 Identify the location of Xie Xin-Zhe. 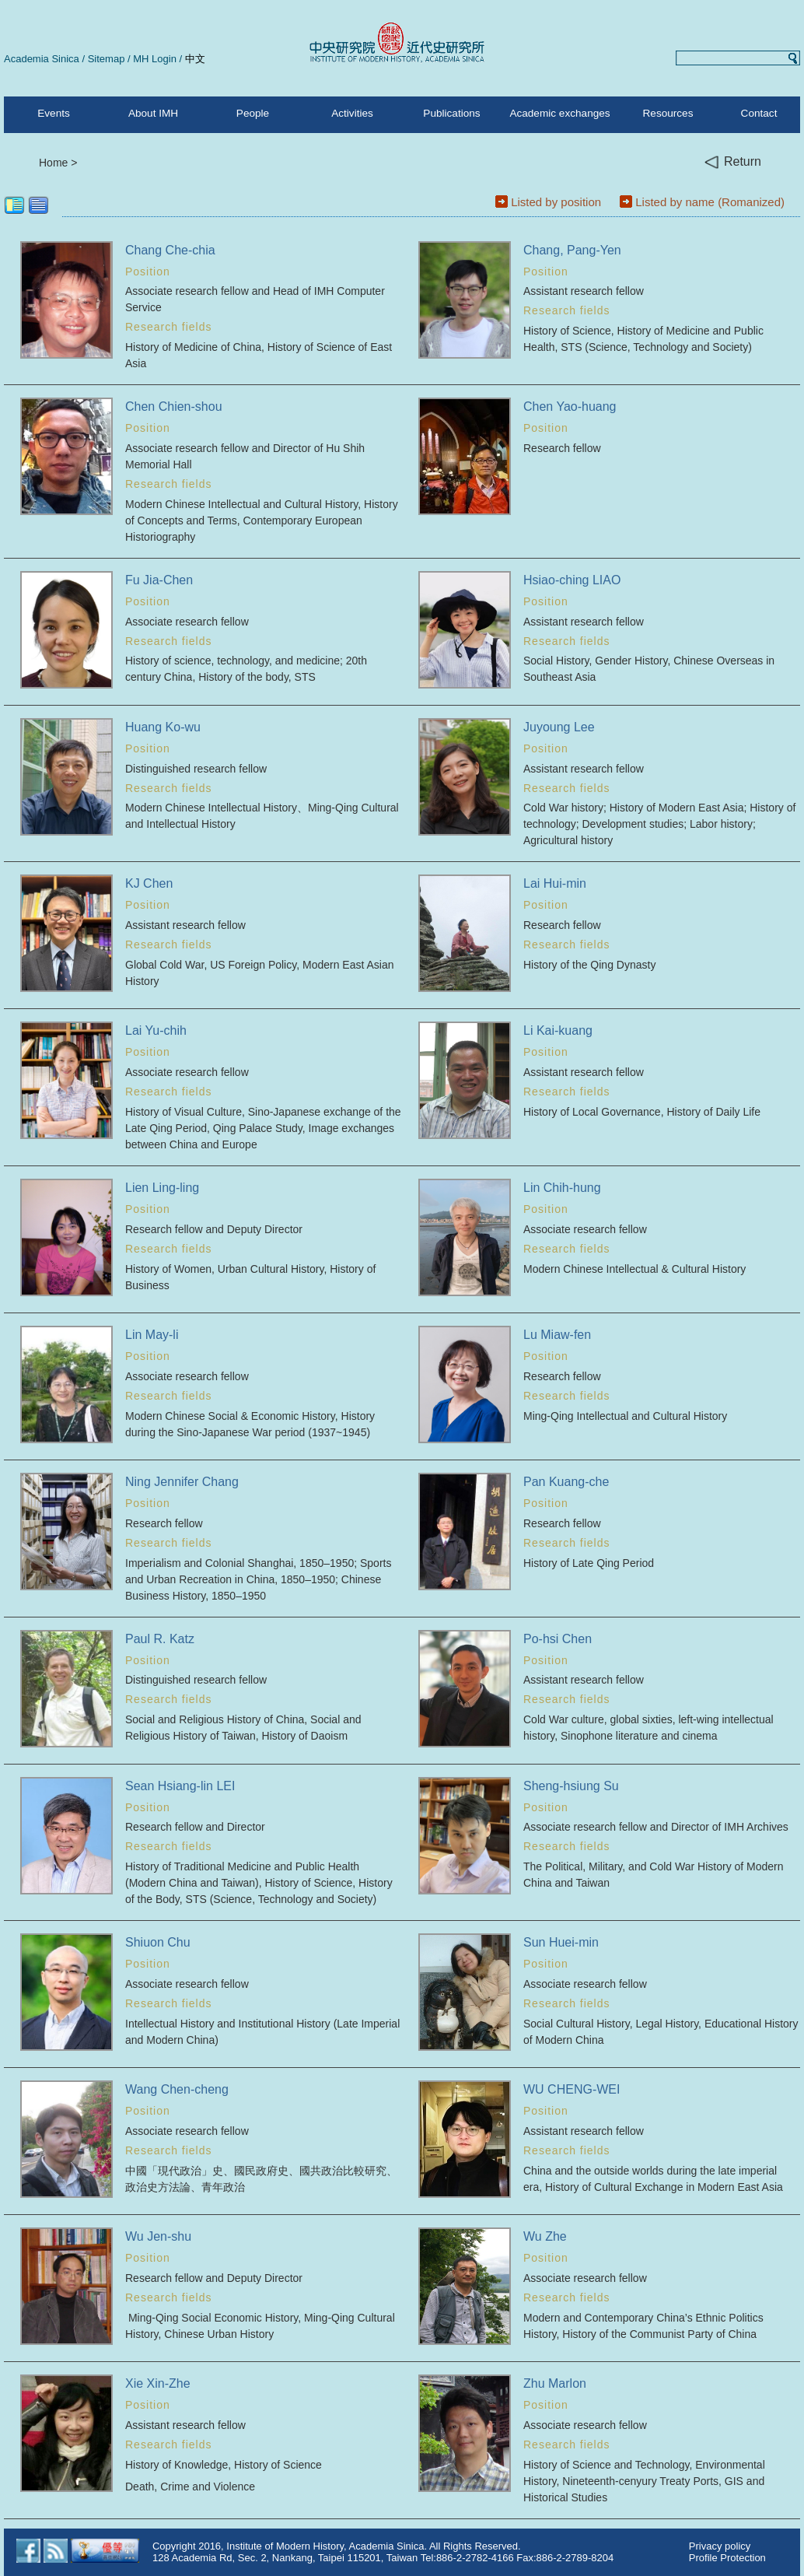
(158, 2383).